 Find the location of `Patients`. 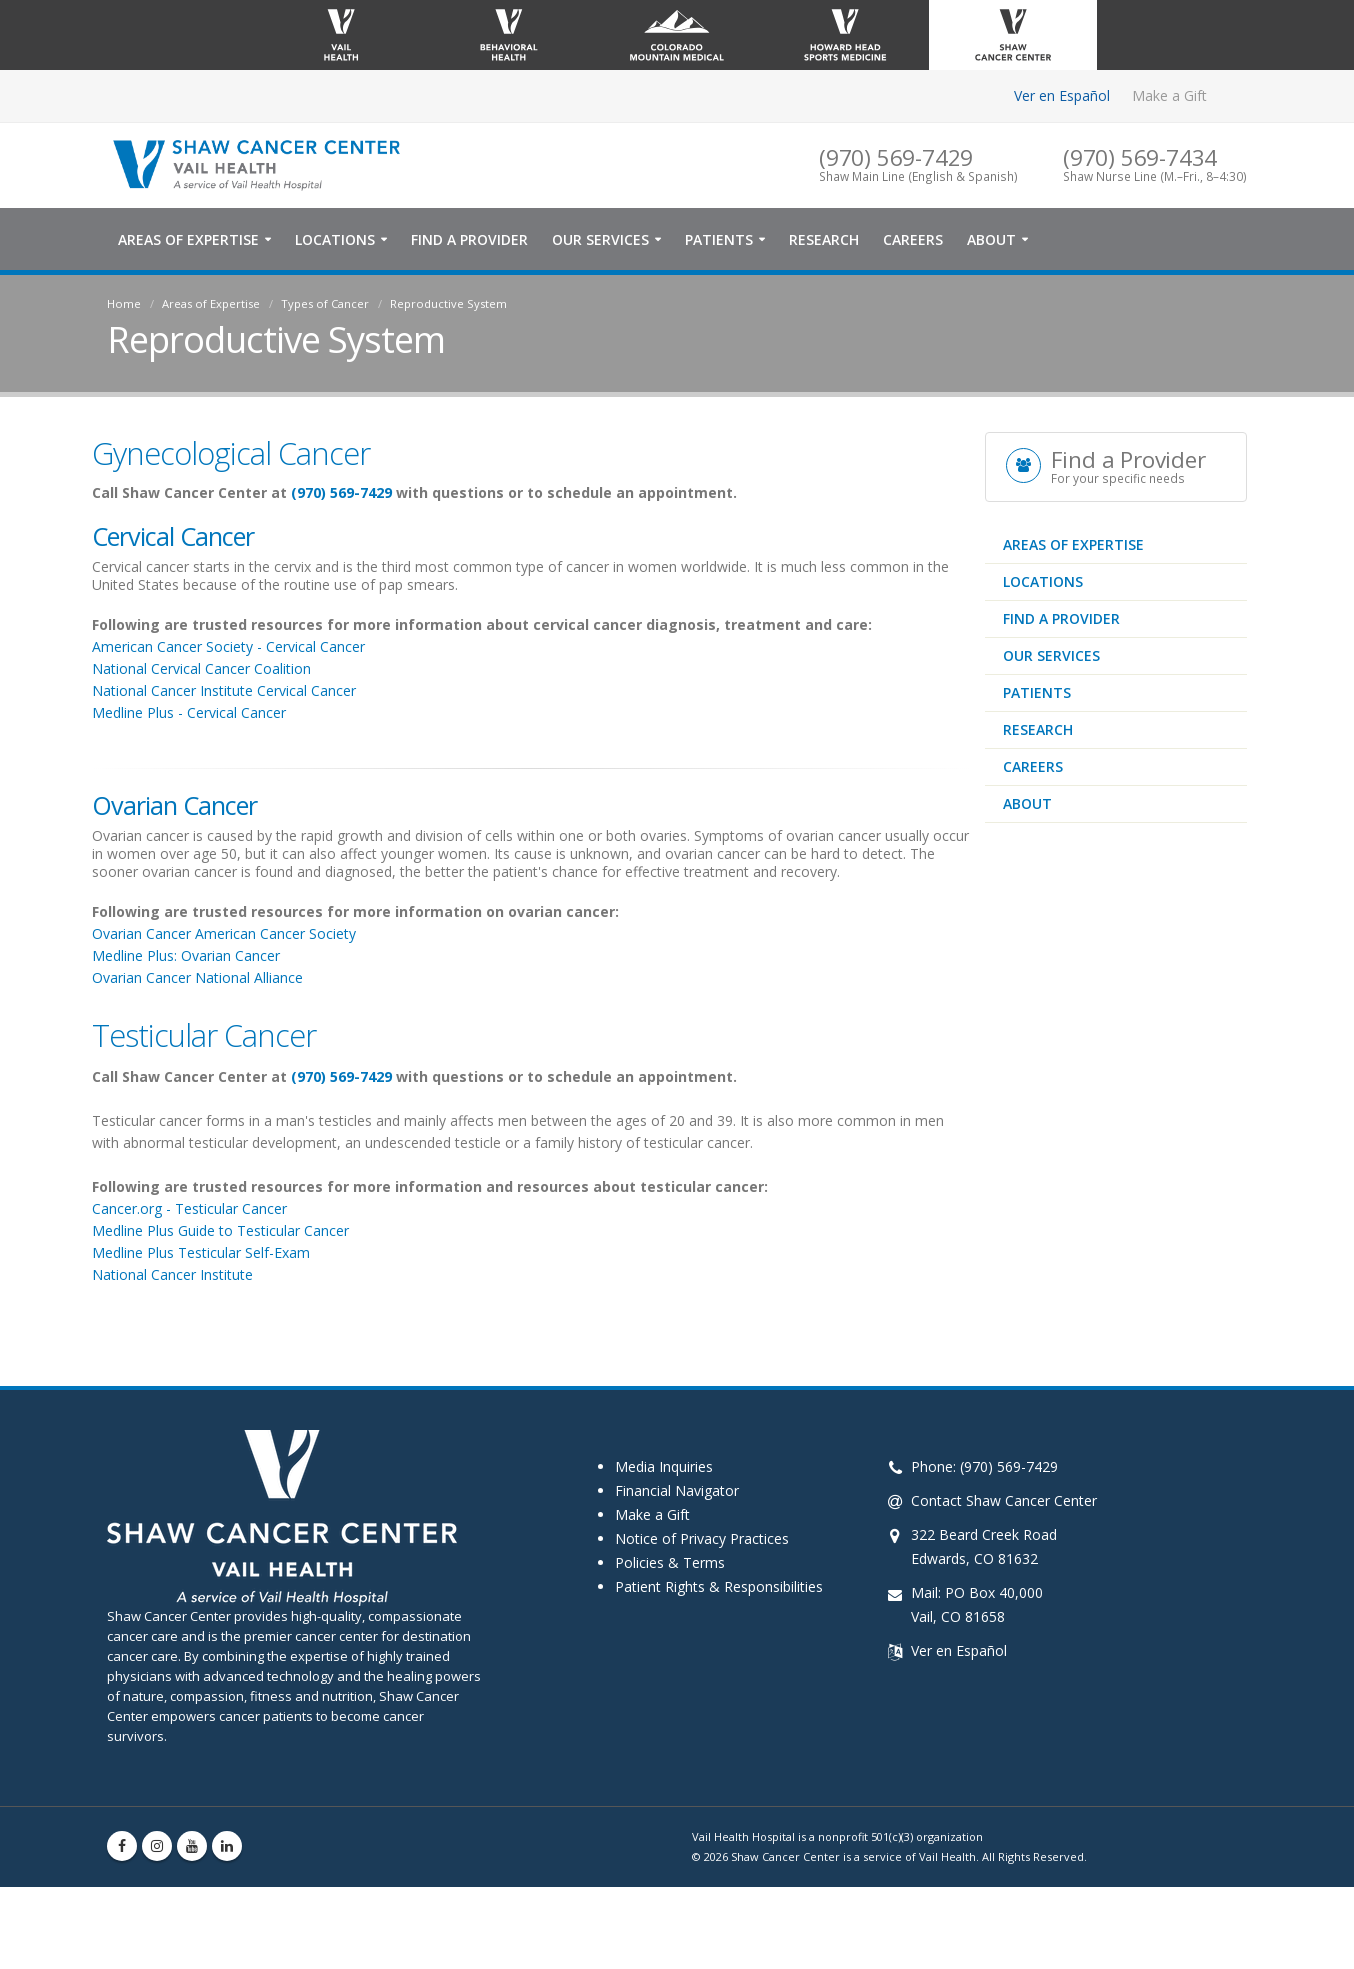

Patients is located at coordinates (719, 239).